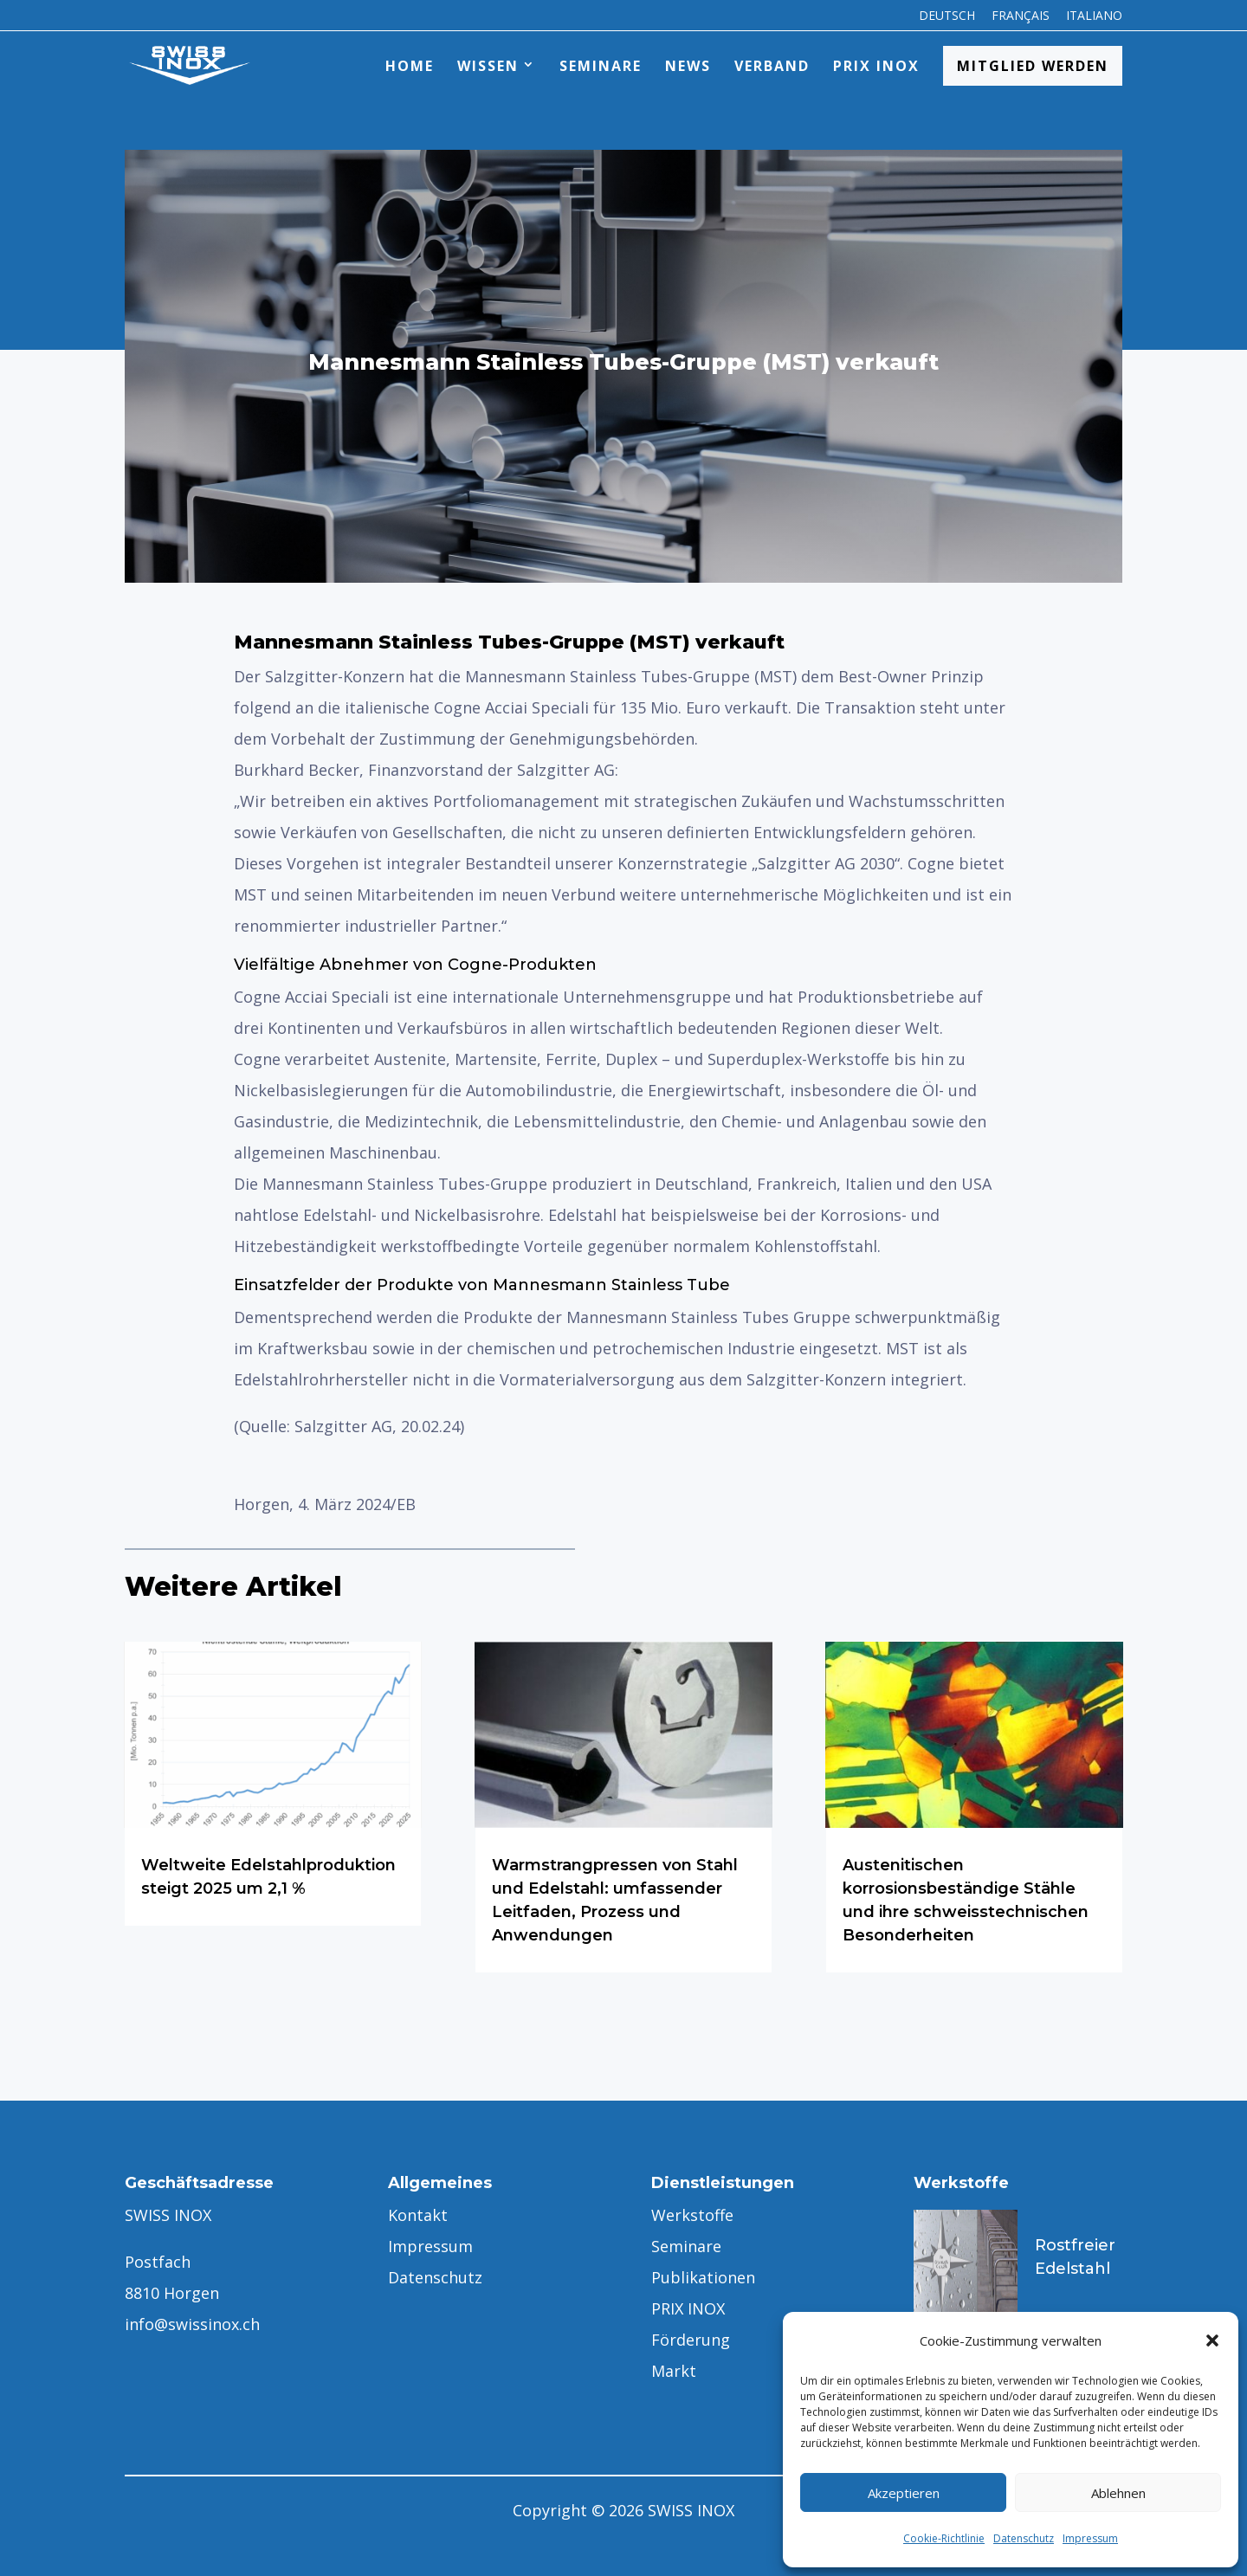  What do you see at coordinates (1032, 65) in the screenshot?
I see `Mitglied werden` at bounding box center [1032, 65].